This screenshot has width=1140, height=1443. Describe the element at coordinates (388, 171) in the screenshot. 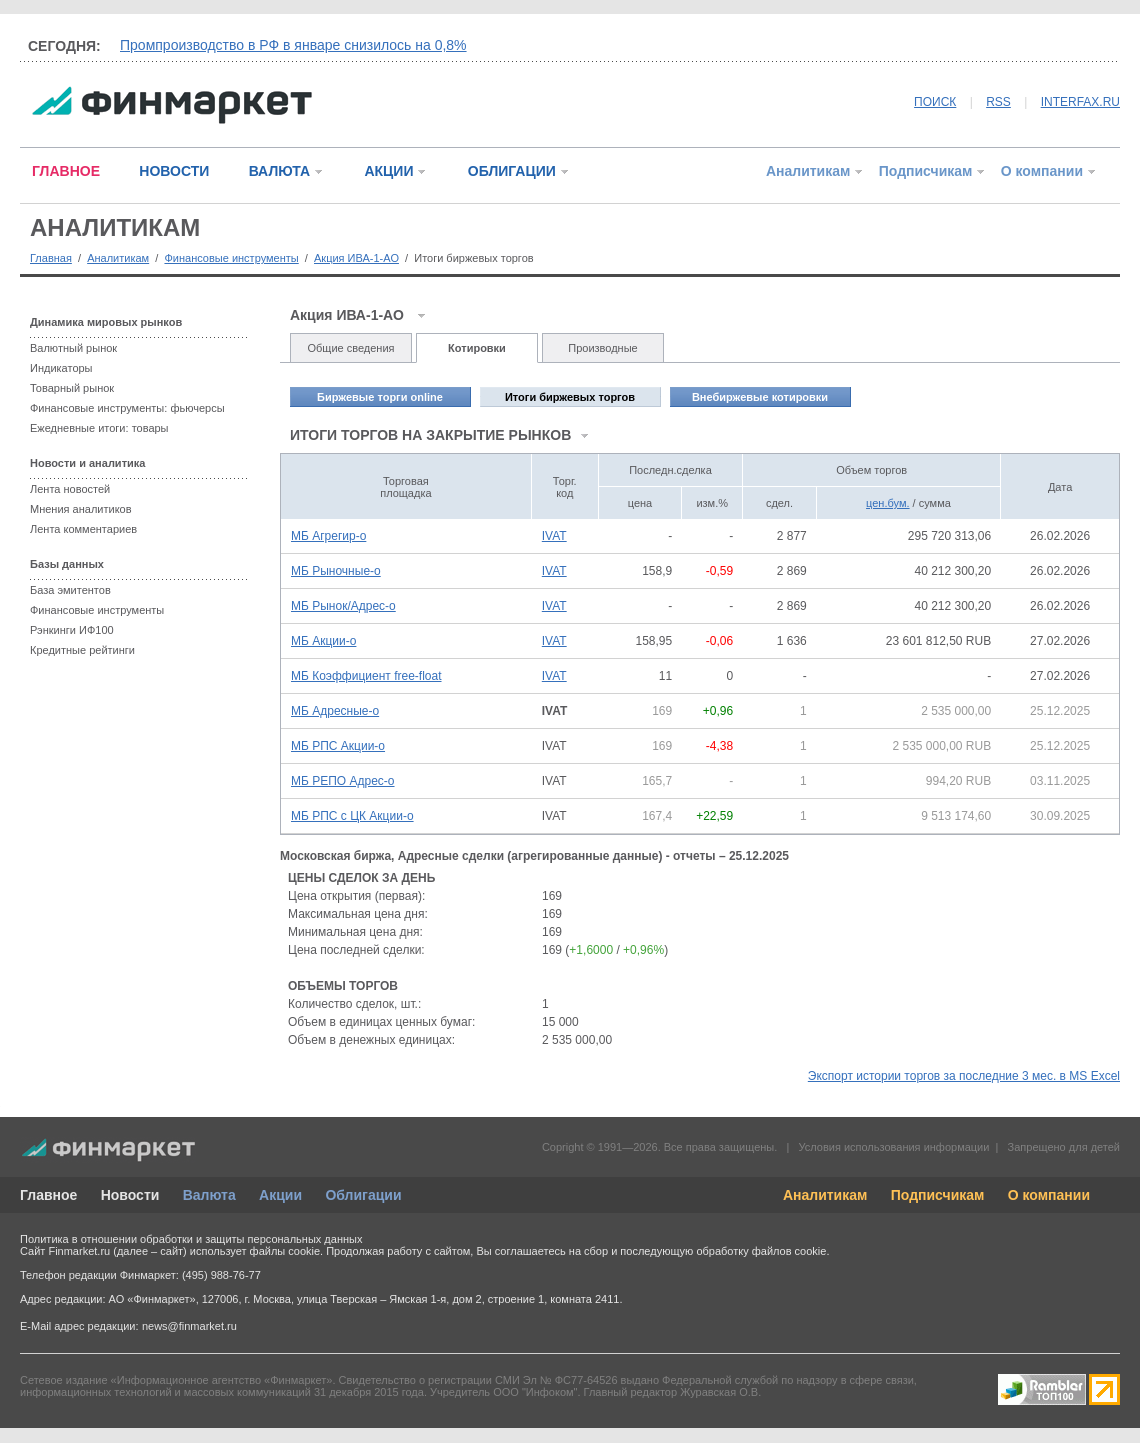

I see `АКЦИИ` at that location.